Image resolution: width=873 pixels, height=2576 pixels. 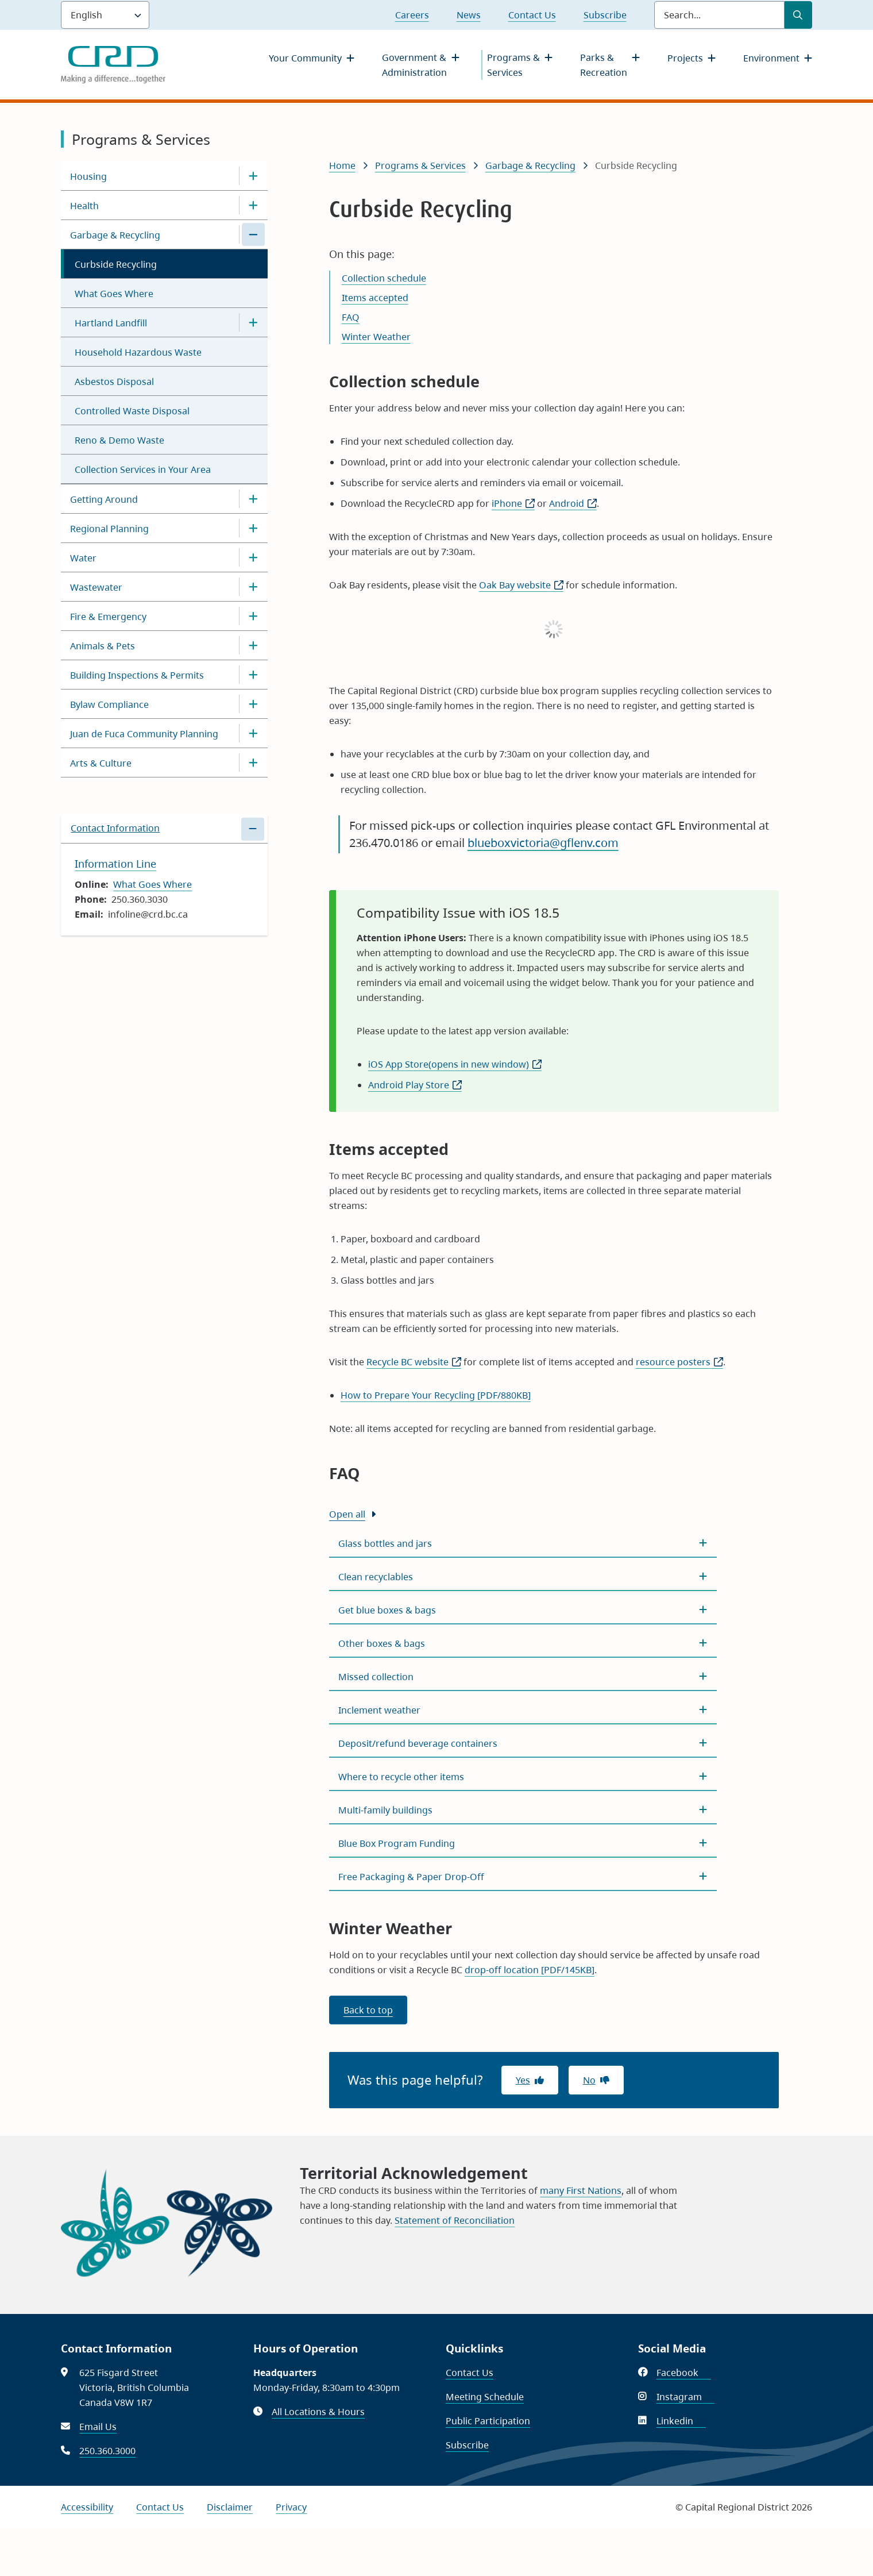 What do you see at coordinates (253, 703) in the screenshot?
I see `[Open the Bylaw Compliance section of the menu]` at bounding box center [253, 703].